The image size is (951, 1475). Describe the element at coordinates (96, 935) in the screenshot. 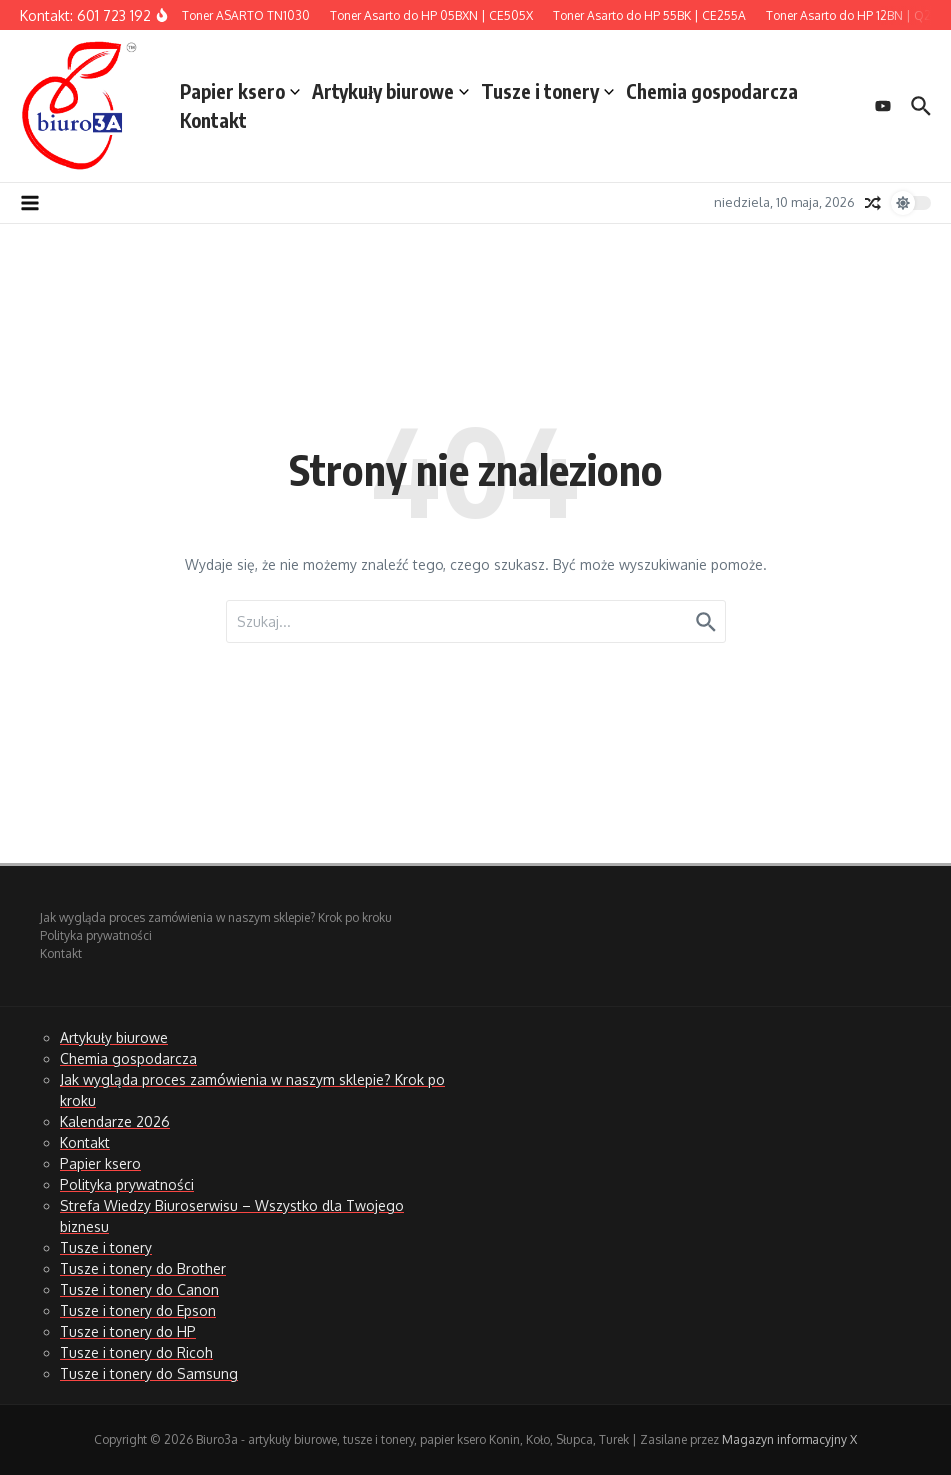

I see `Polityka prywatności` at that location.